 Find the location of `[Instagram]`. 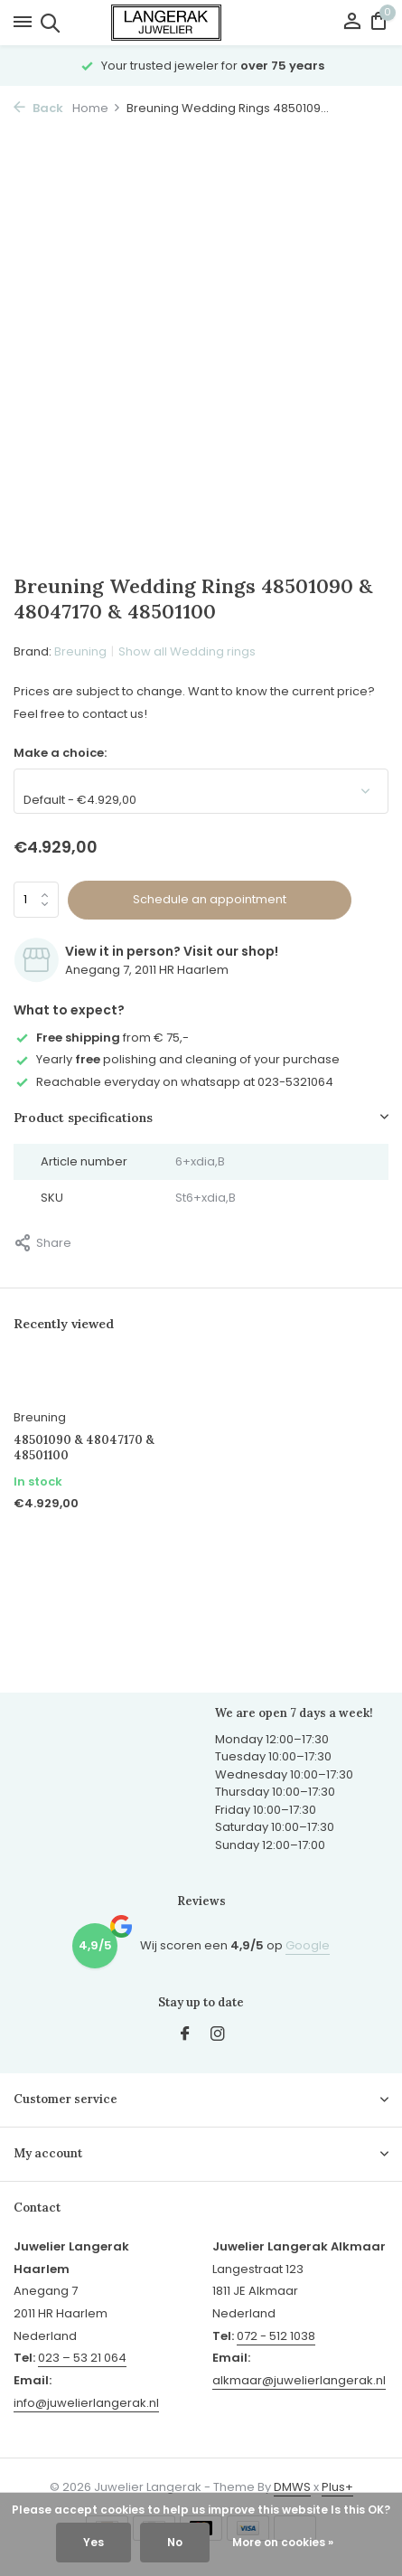

[Instagram] is located at coordinates (217, 2035).